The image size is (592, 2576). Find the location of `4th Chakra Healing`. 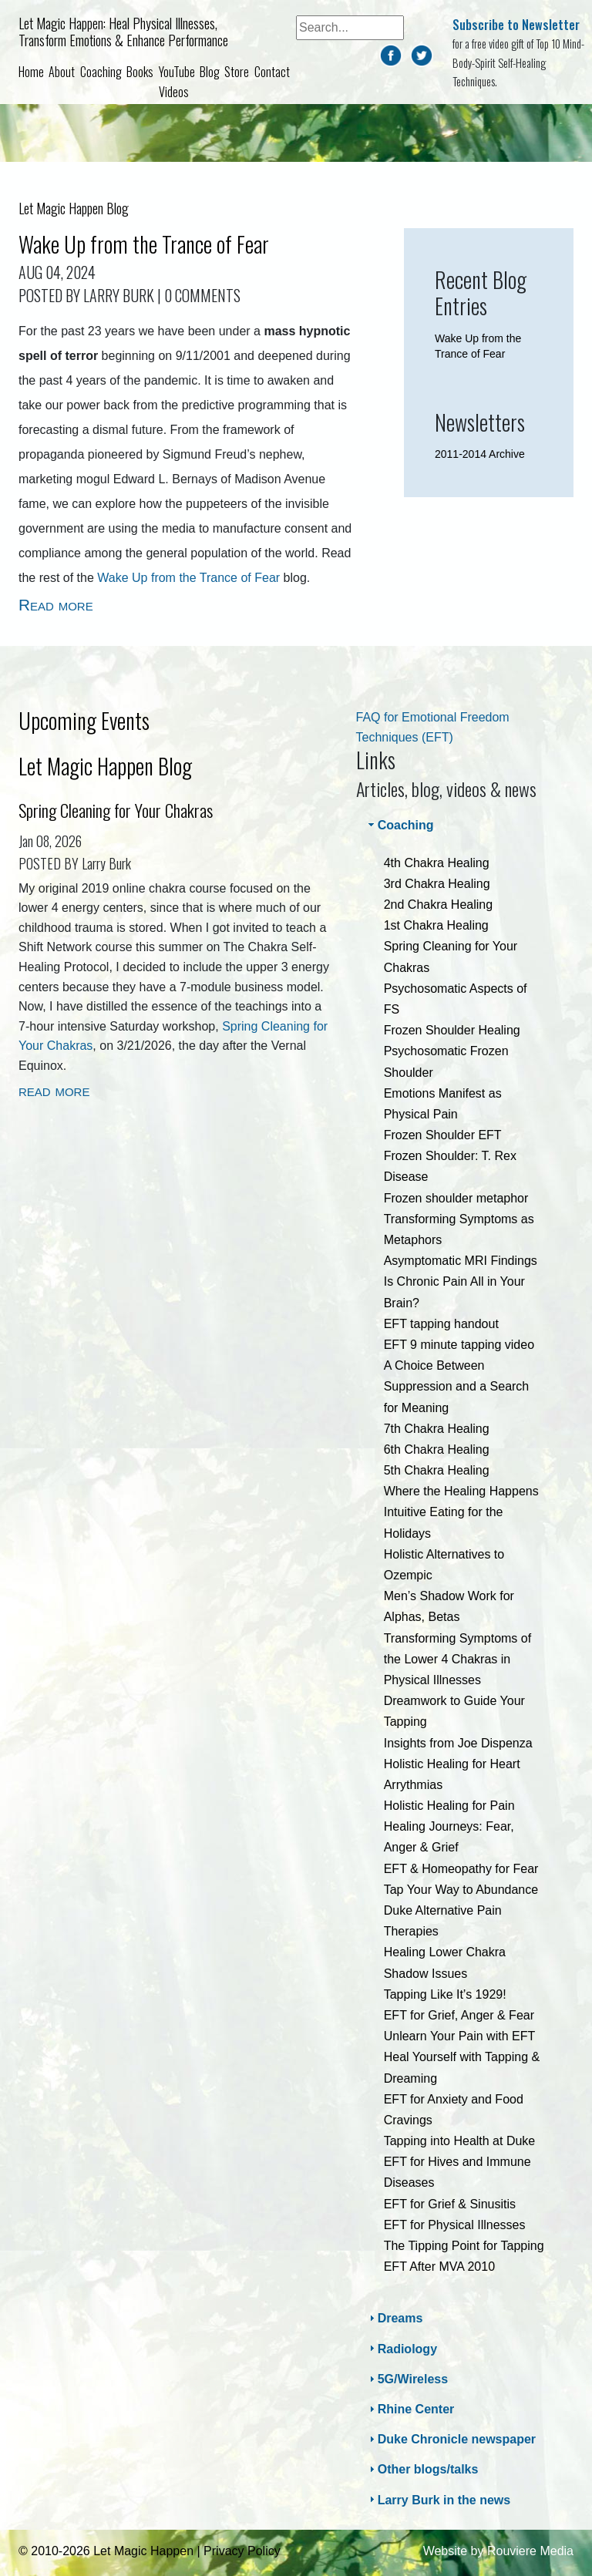

4th Chakra Healing is located at coordinates (436, 862).